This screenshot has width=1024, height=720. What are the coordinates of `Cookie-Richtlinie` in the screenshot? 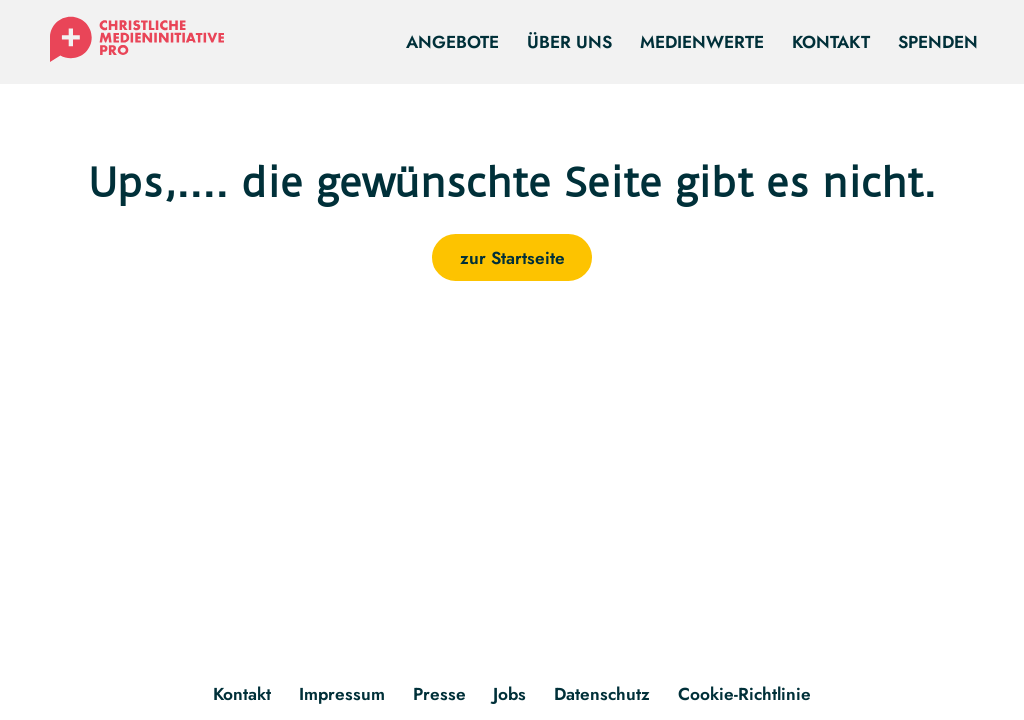 It's located at (744, 693).